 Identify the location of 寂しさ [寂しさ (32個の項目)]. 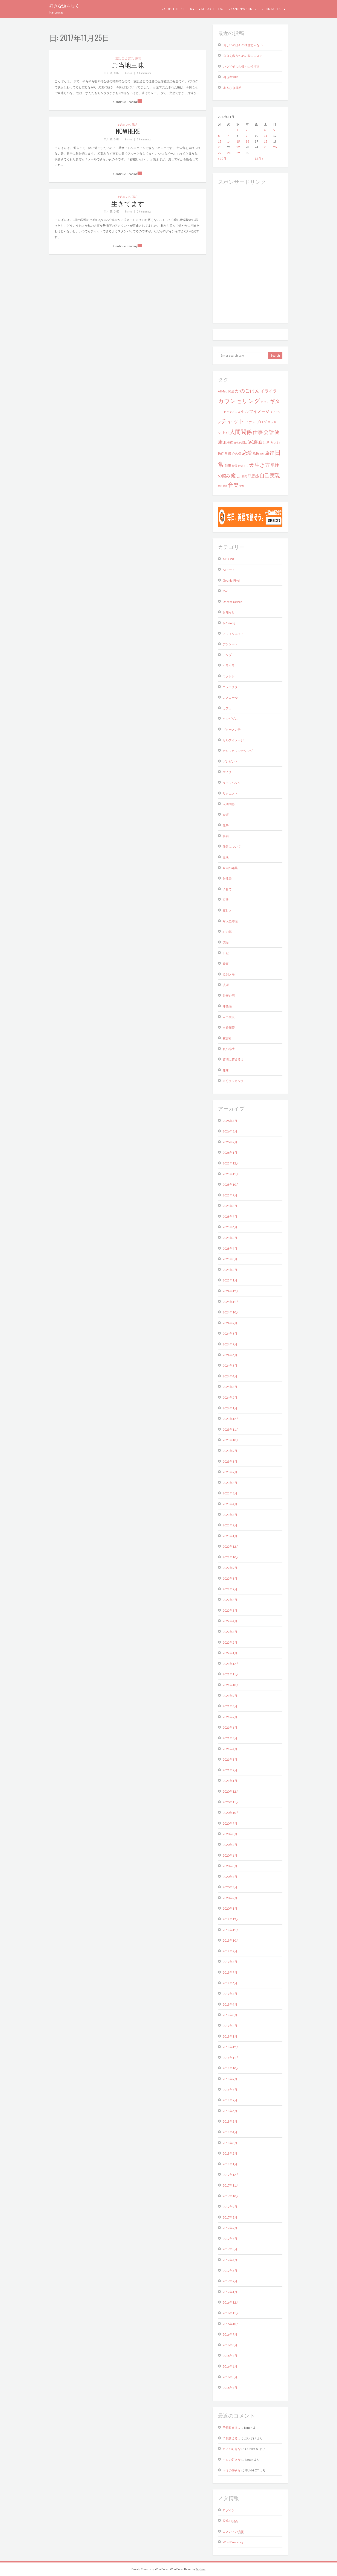
(264, 442).